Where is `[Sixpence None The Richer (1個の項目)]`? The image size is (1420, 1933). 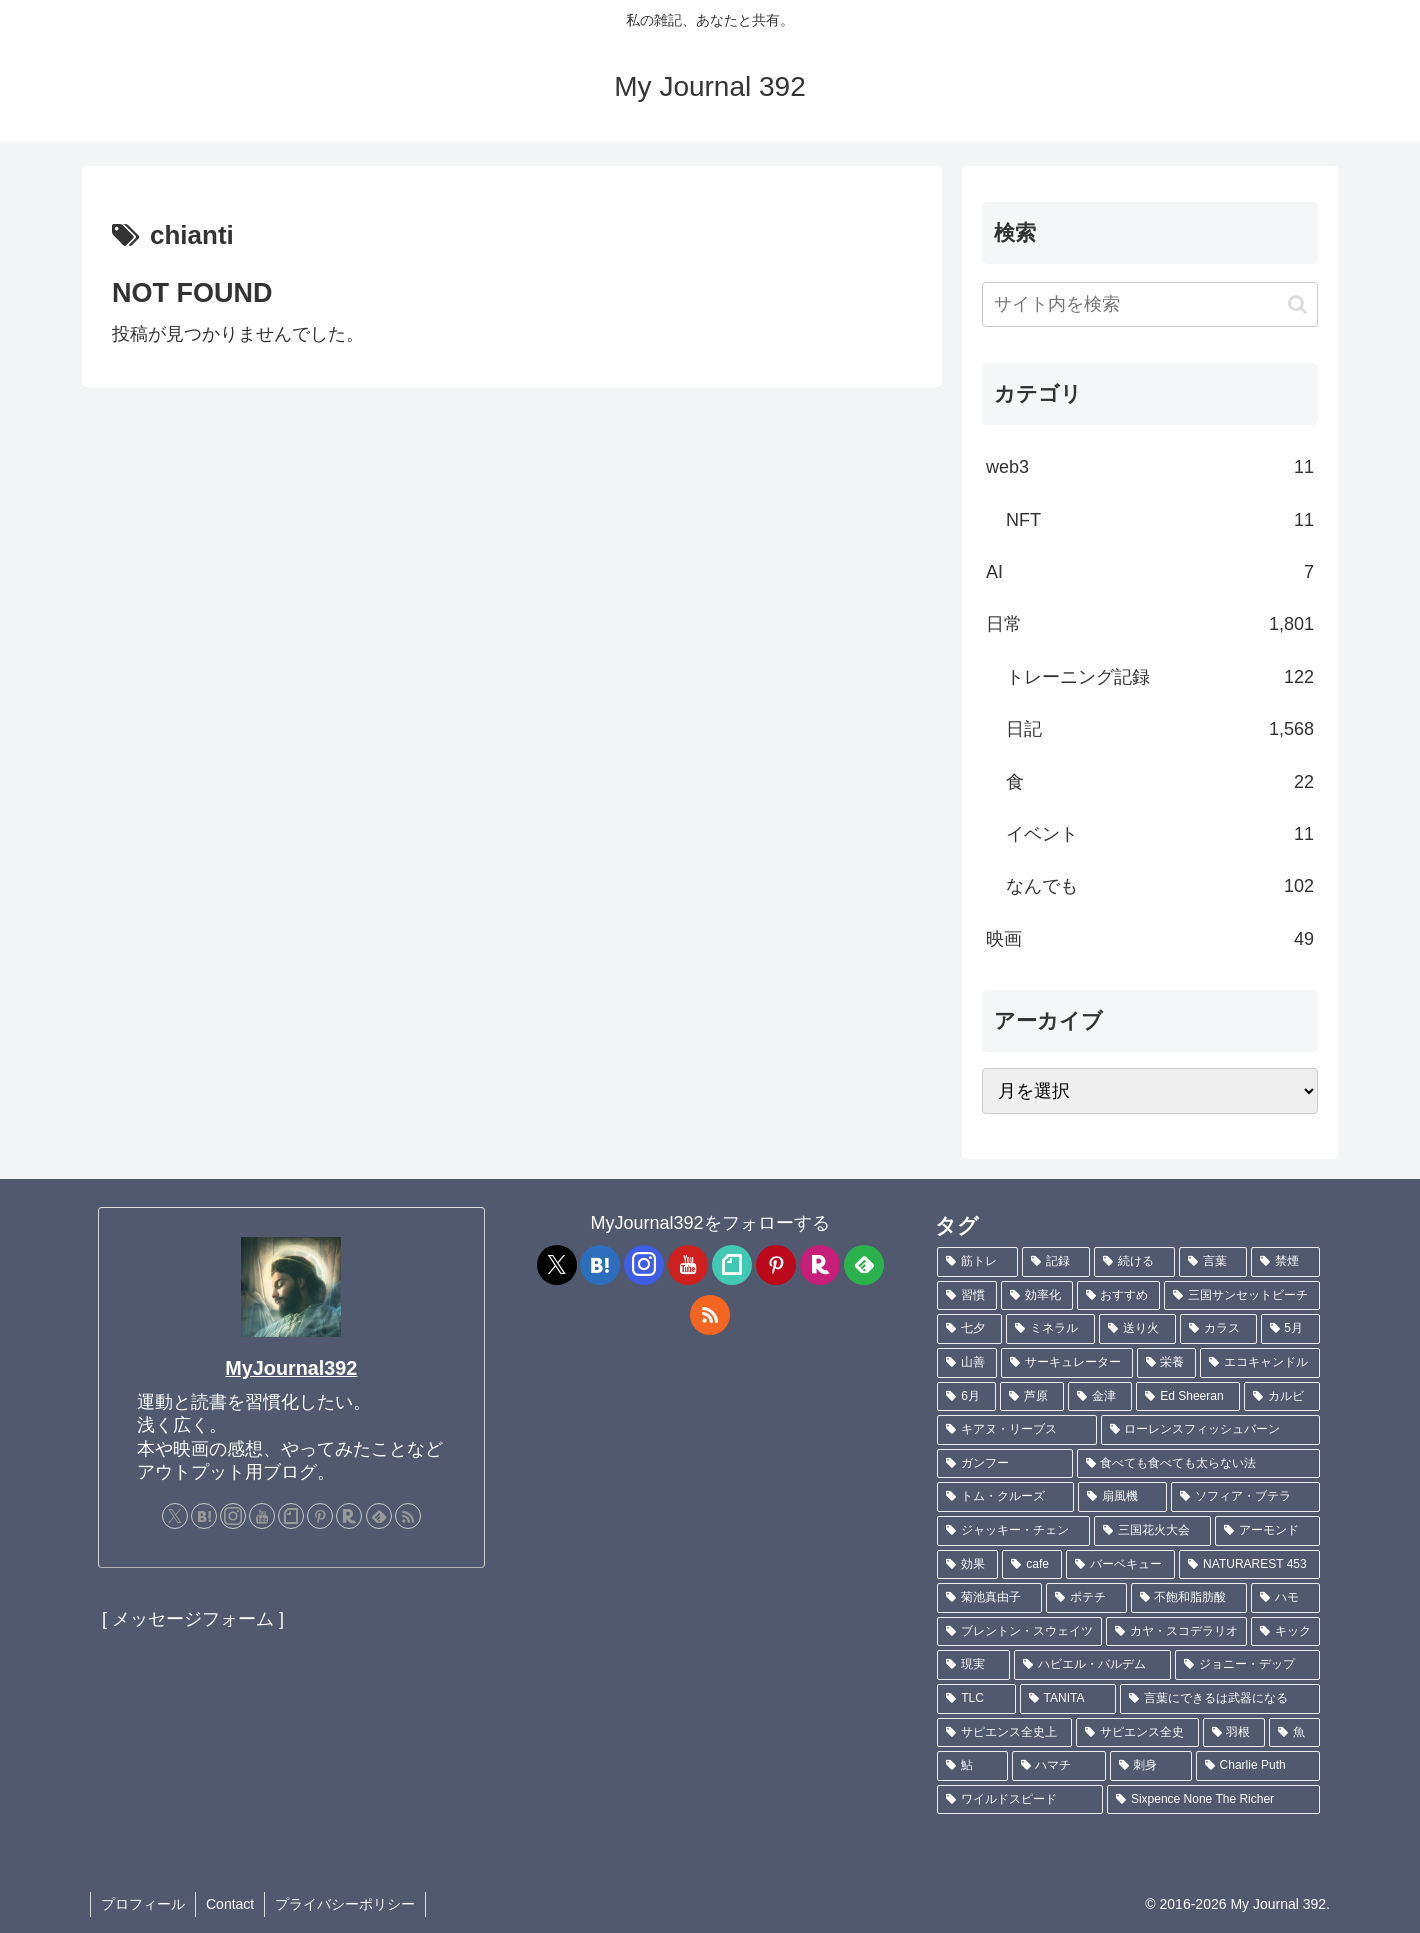
[Sixpence None The Richer (1個の項目)] is located at coordinates (1213, 1800).